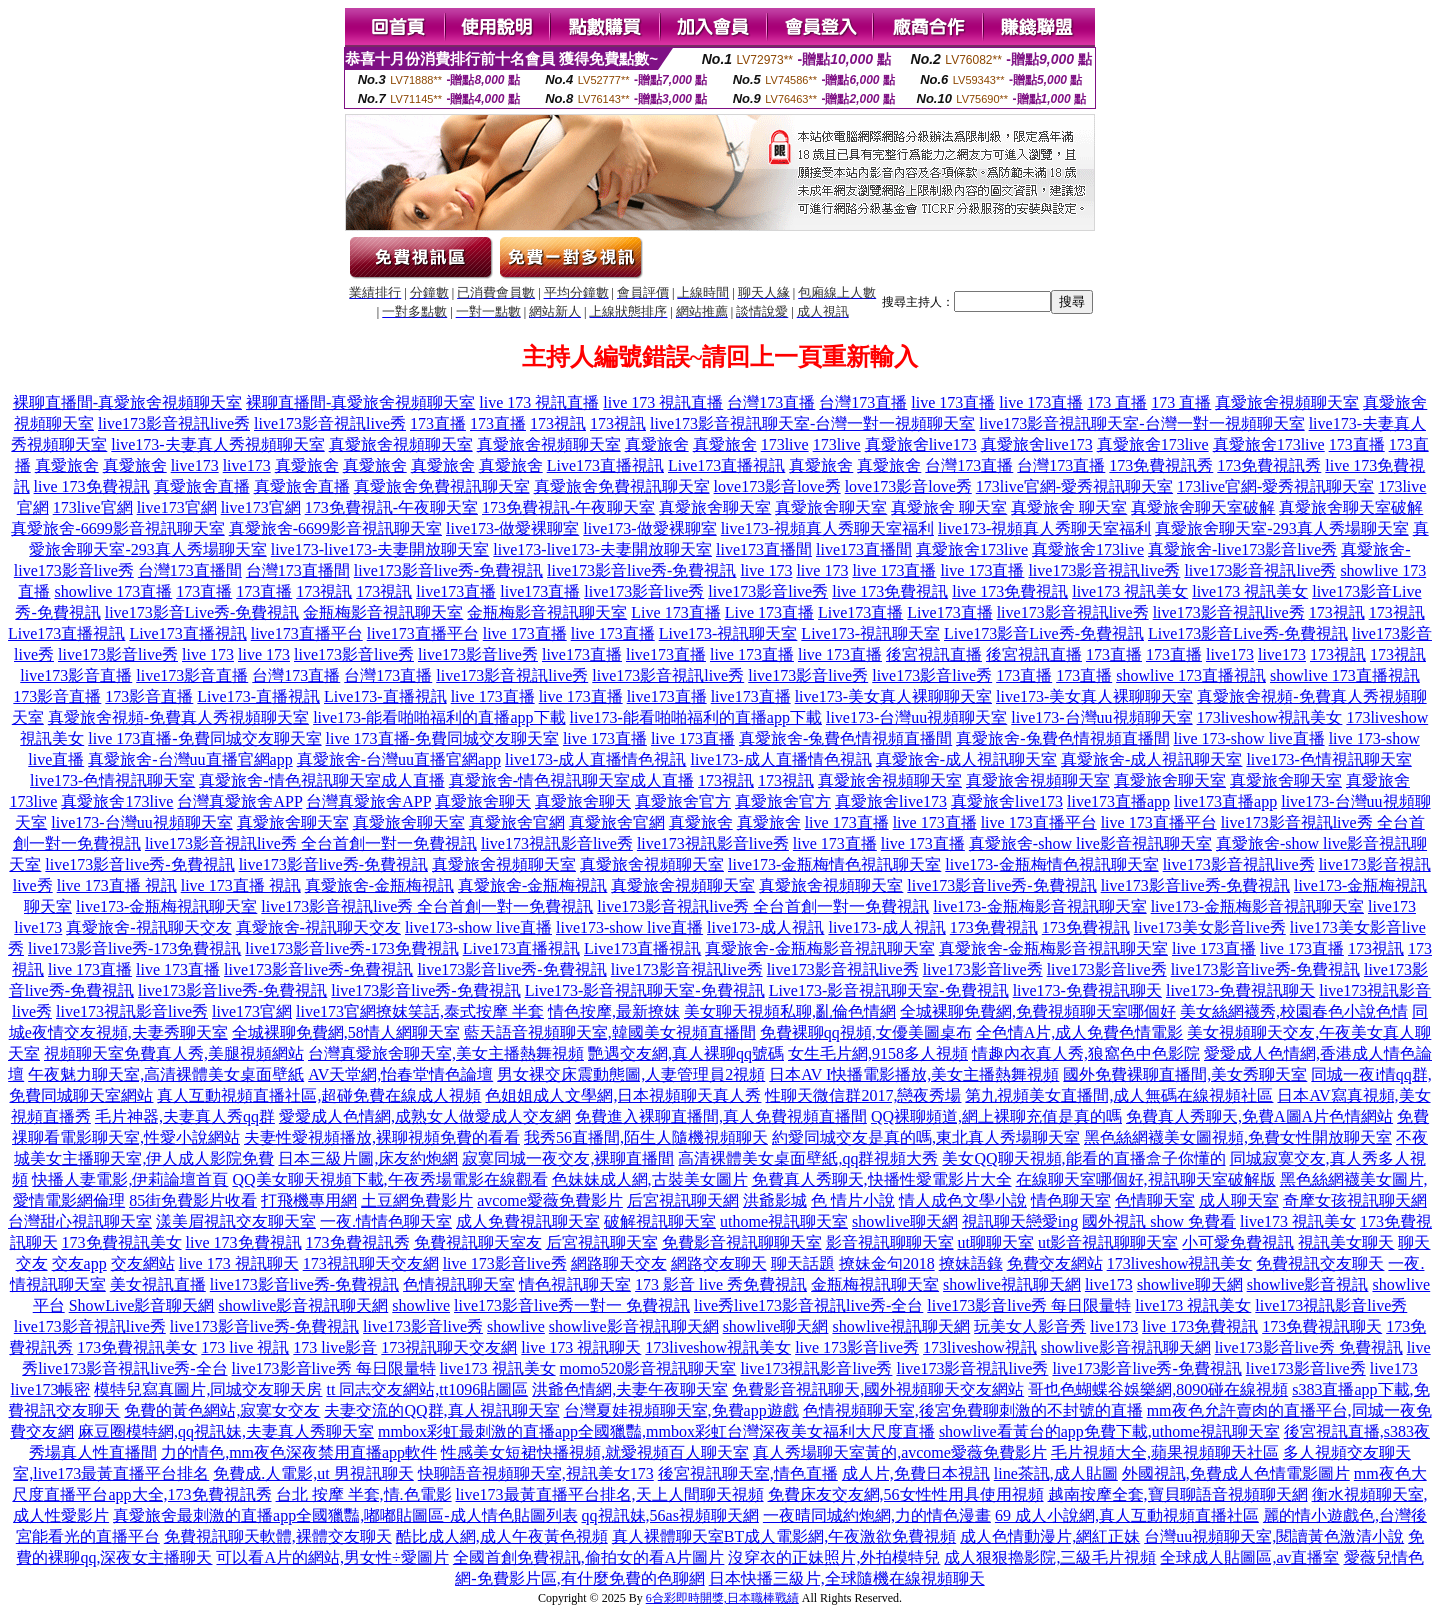  What do you see at coordinates (1249, 738) in the screenshot?
I see `live 173-show live直播` at bounding box center [1249, 738].